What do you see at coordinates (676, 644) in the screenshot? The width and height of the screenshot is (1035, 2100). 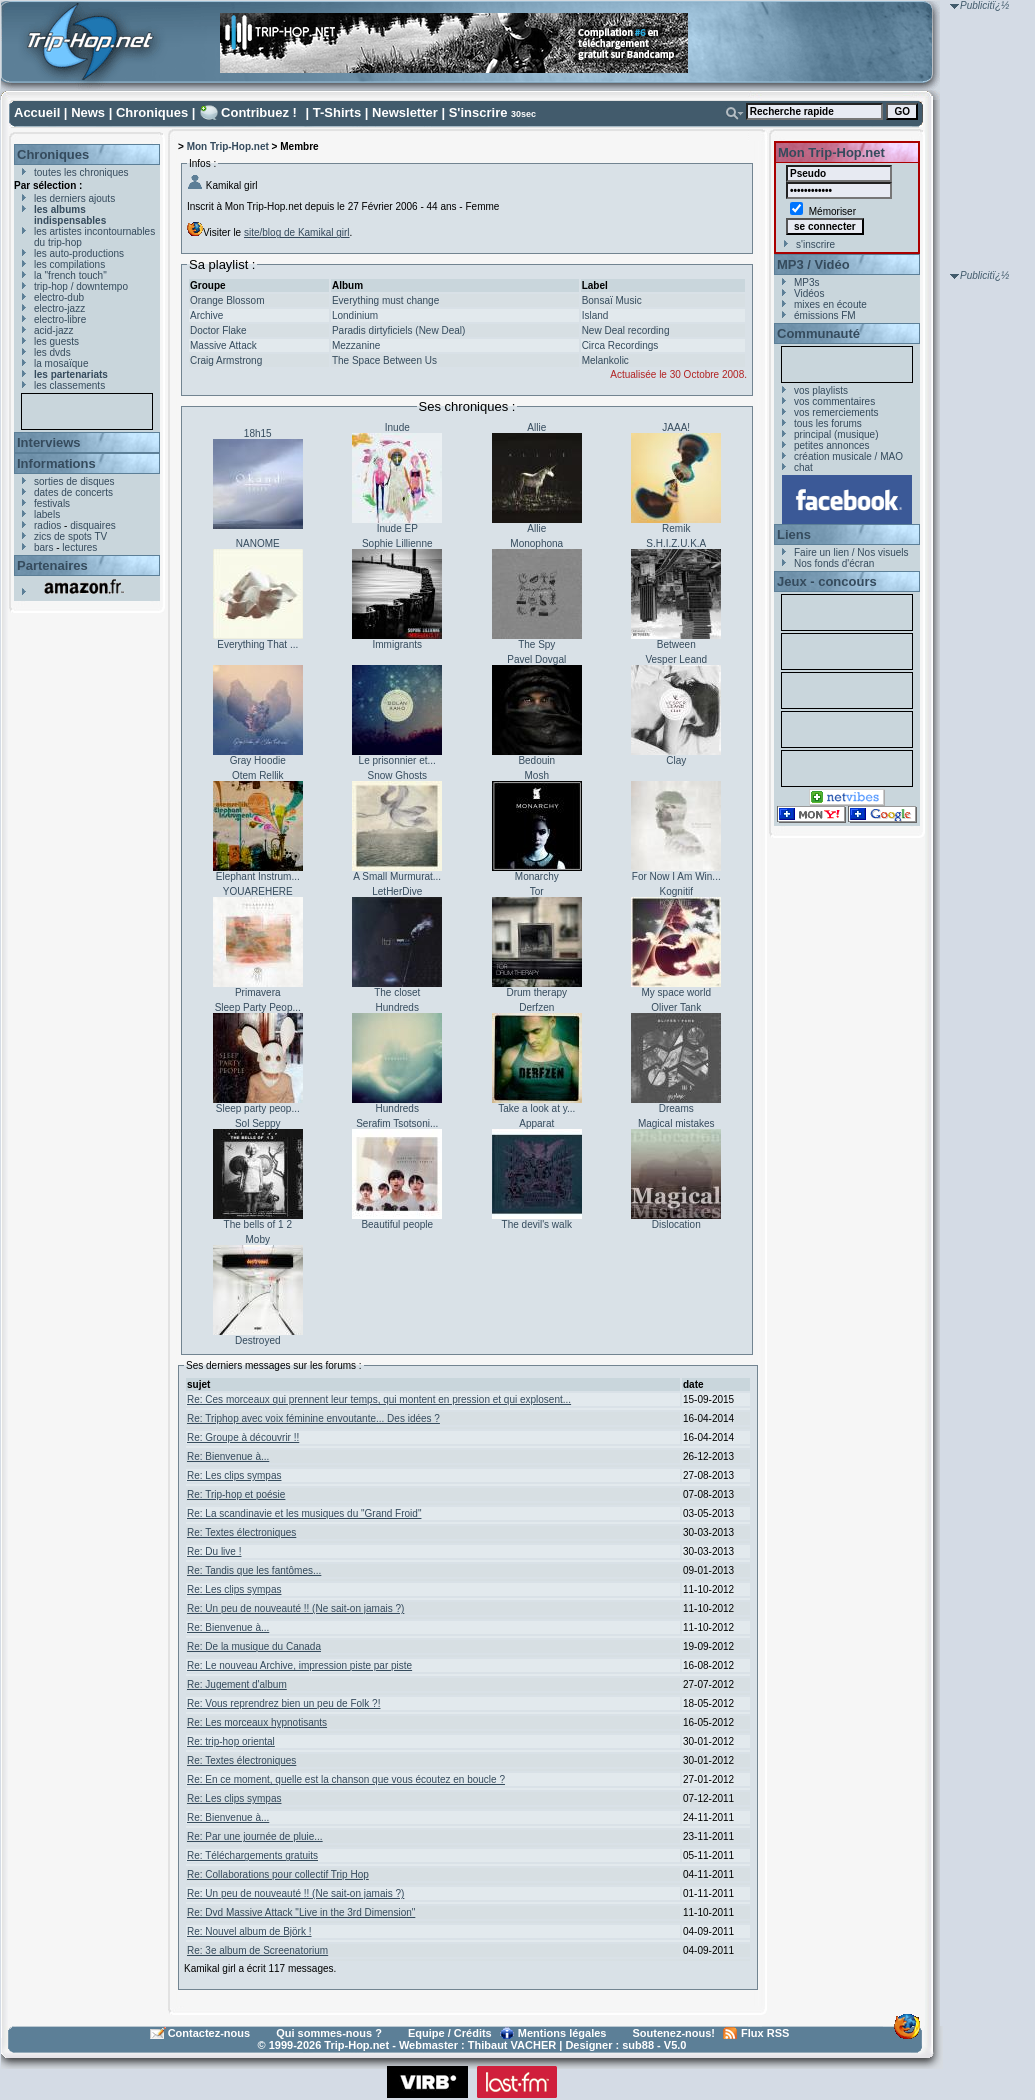 I see `Between` at bounding box center [676, 644].